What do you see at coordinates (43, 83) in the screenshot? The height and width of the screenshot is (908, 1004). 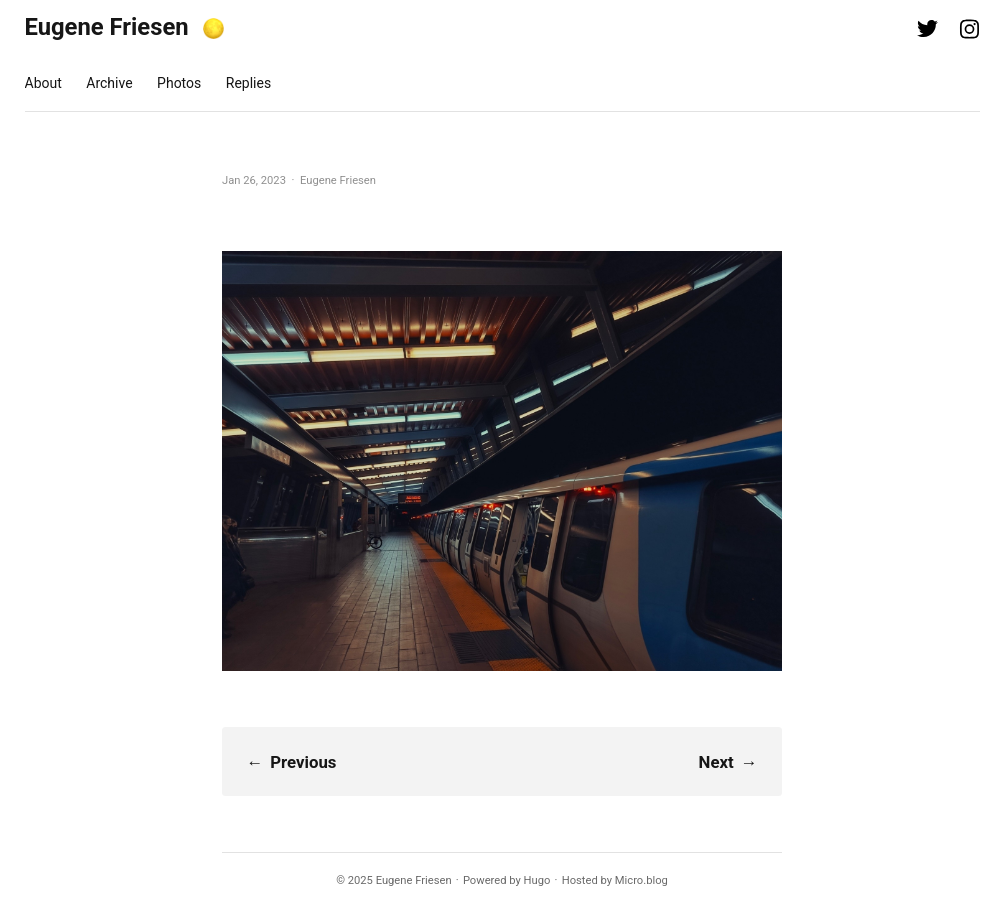 I see `About [presentation]` at bounding box center [43, 83].